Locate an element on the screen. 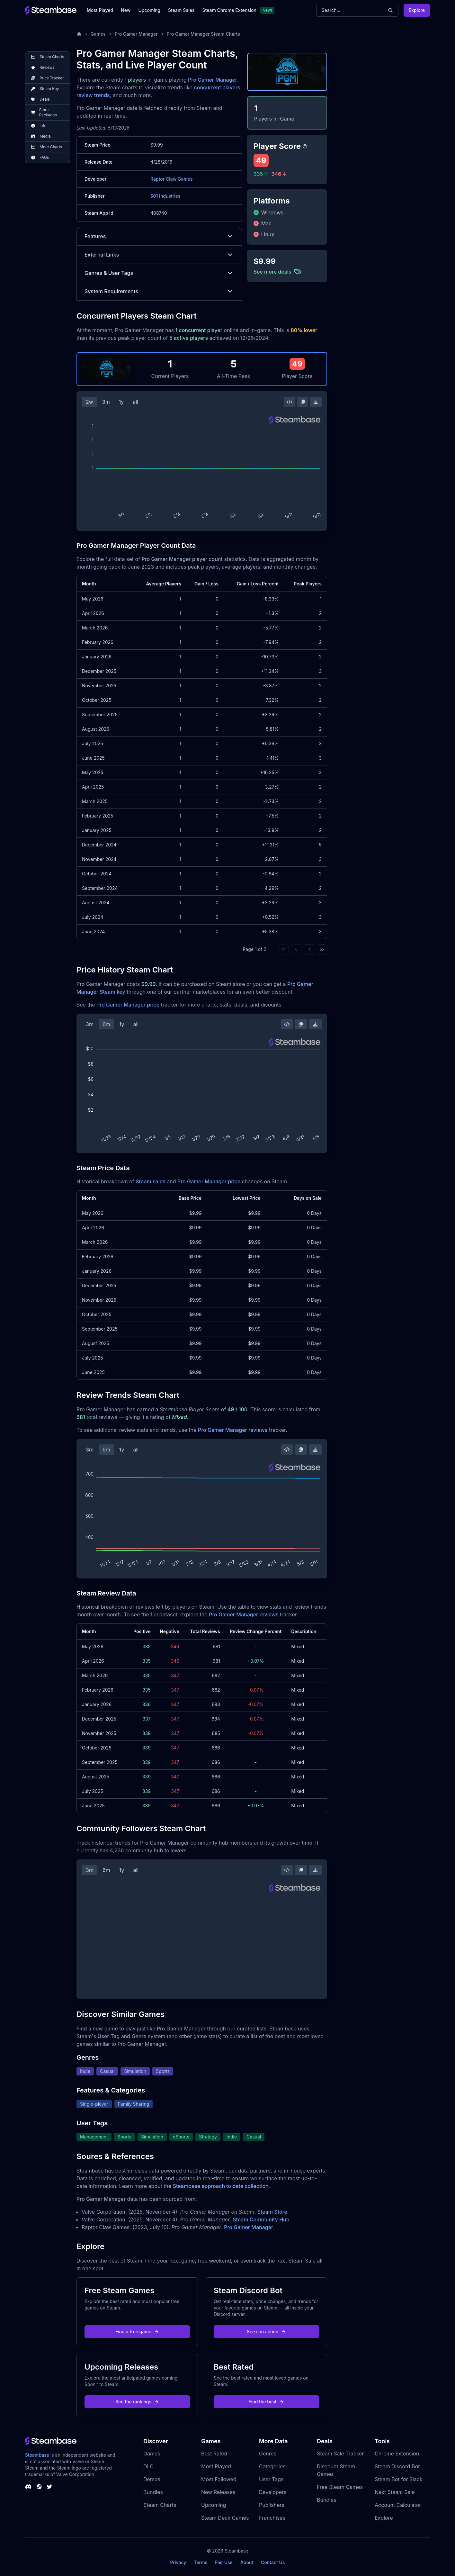  concurrent players is located at coordinates (217, 87).